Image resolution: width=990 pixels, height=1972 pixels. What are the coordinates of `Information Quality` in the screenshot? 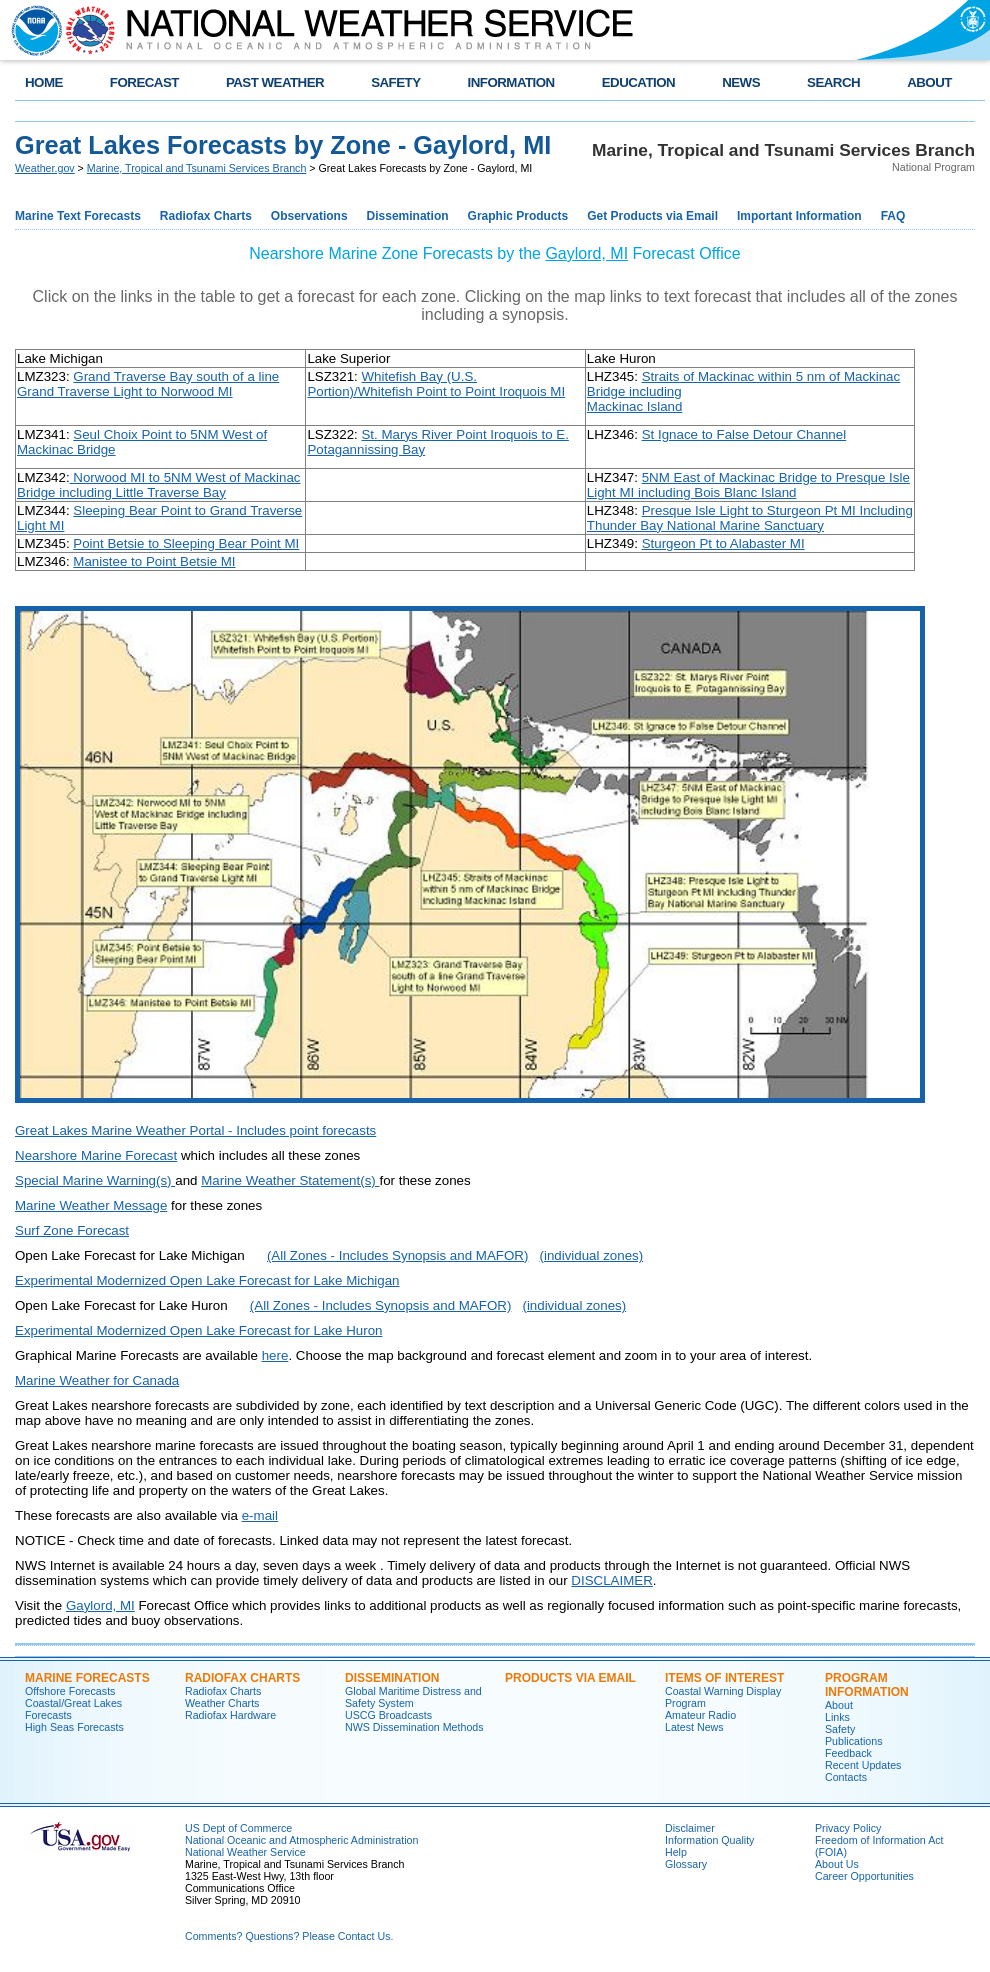 It's located at (709, 1840).